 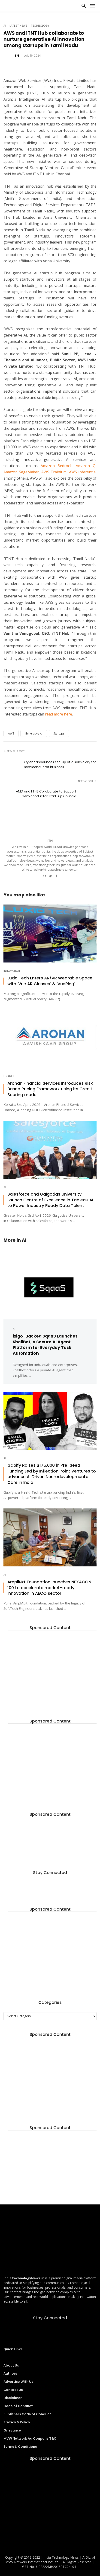 I want to click on About Us, so click(x=11, y=2365).